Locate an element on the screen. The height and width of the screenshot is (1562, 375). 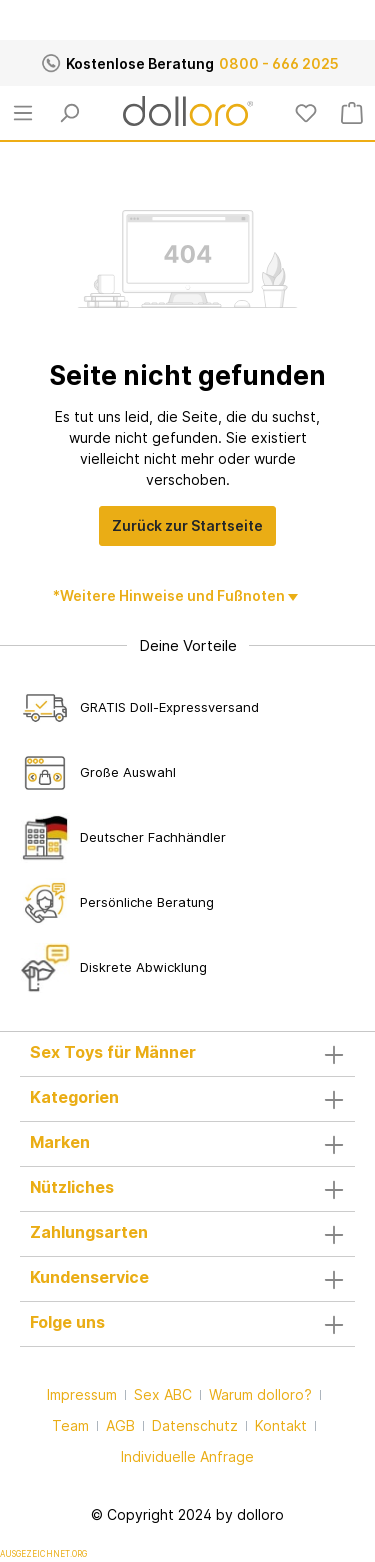
Sex Toys für Männer is located at coordinates (113, 1052).